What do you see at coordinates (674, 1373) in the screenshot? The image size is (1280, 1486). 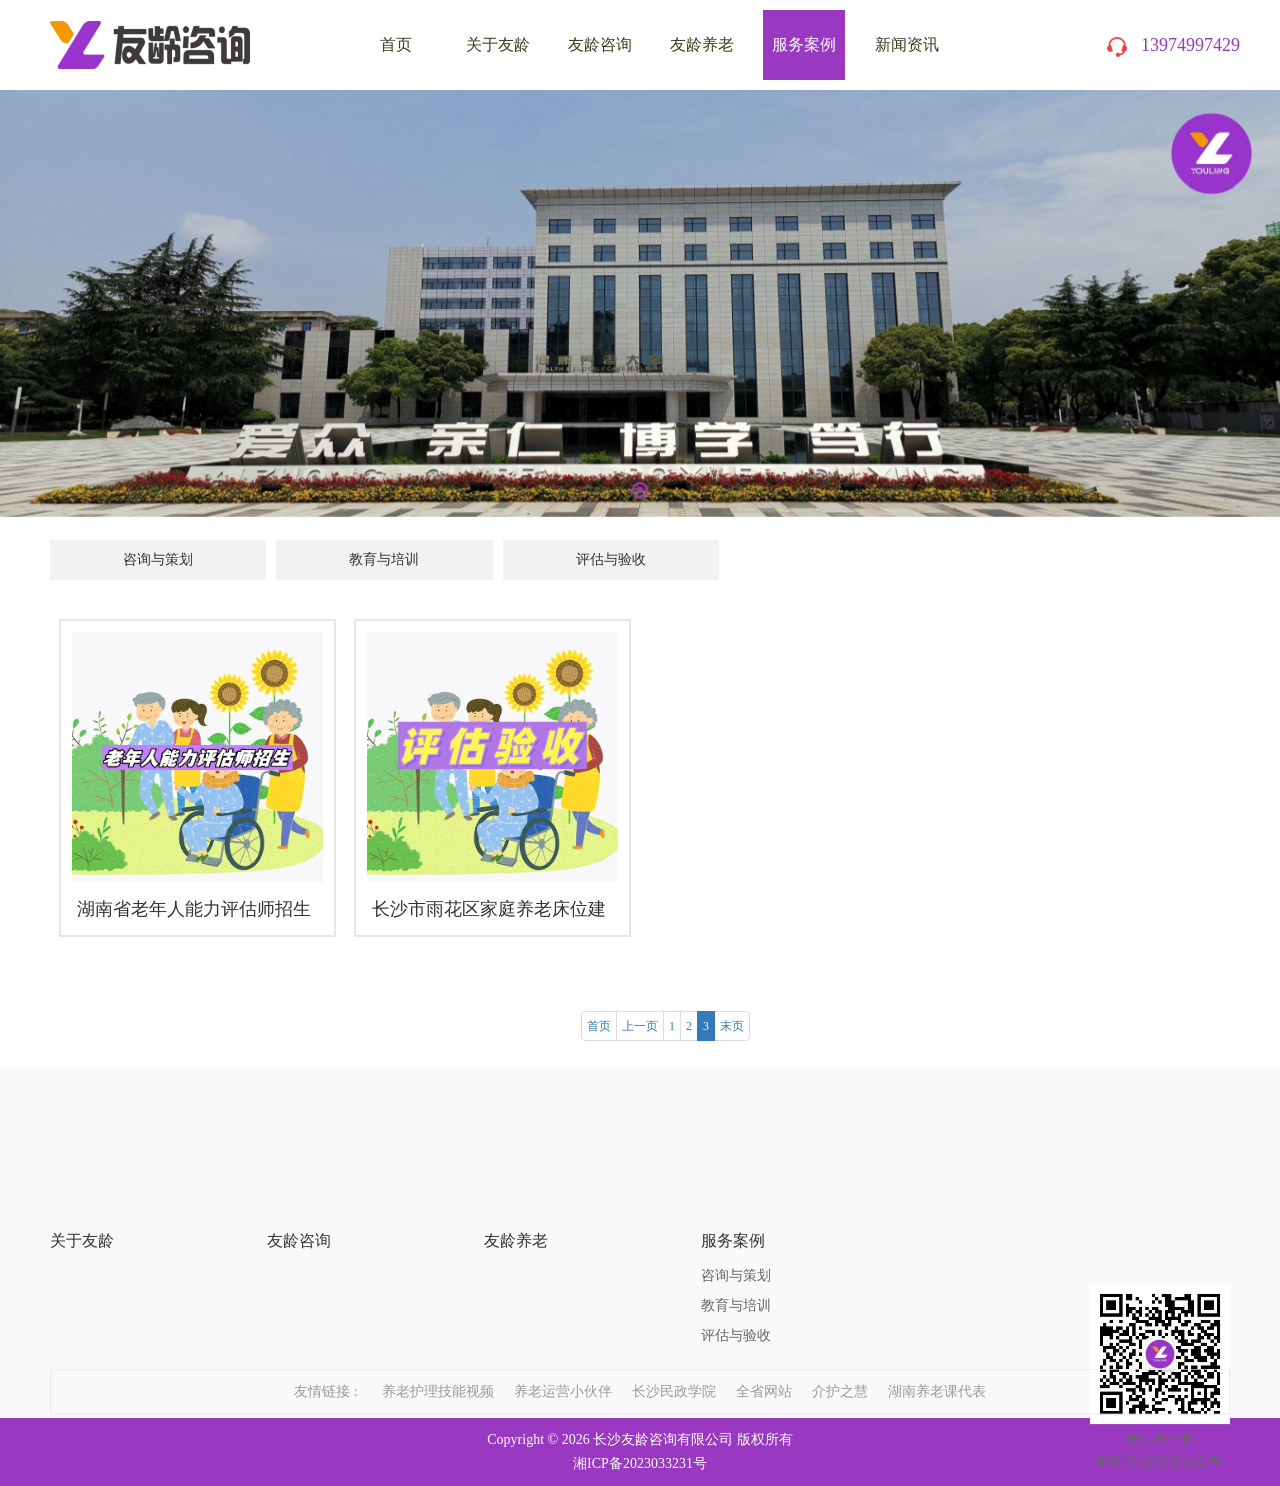 I see `长沙民政学院` at bounding box center [674, 1373].